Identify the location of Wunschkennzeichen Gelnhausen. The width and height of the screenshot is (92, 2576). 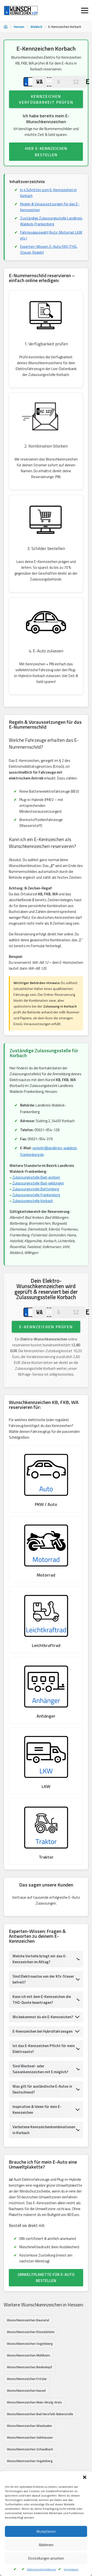
(30, 2450).